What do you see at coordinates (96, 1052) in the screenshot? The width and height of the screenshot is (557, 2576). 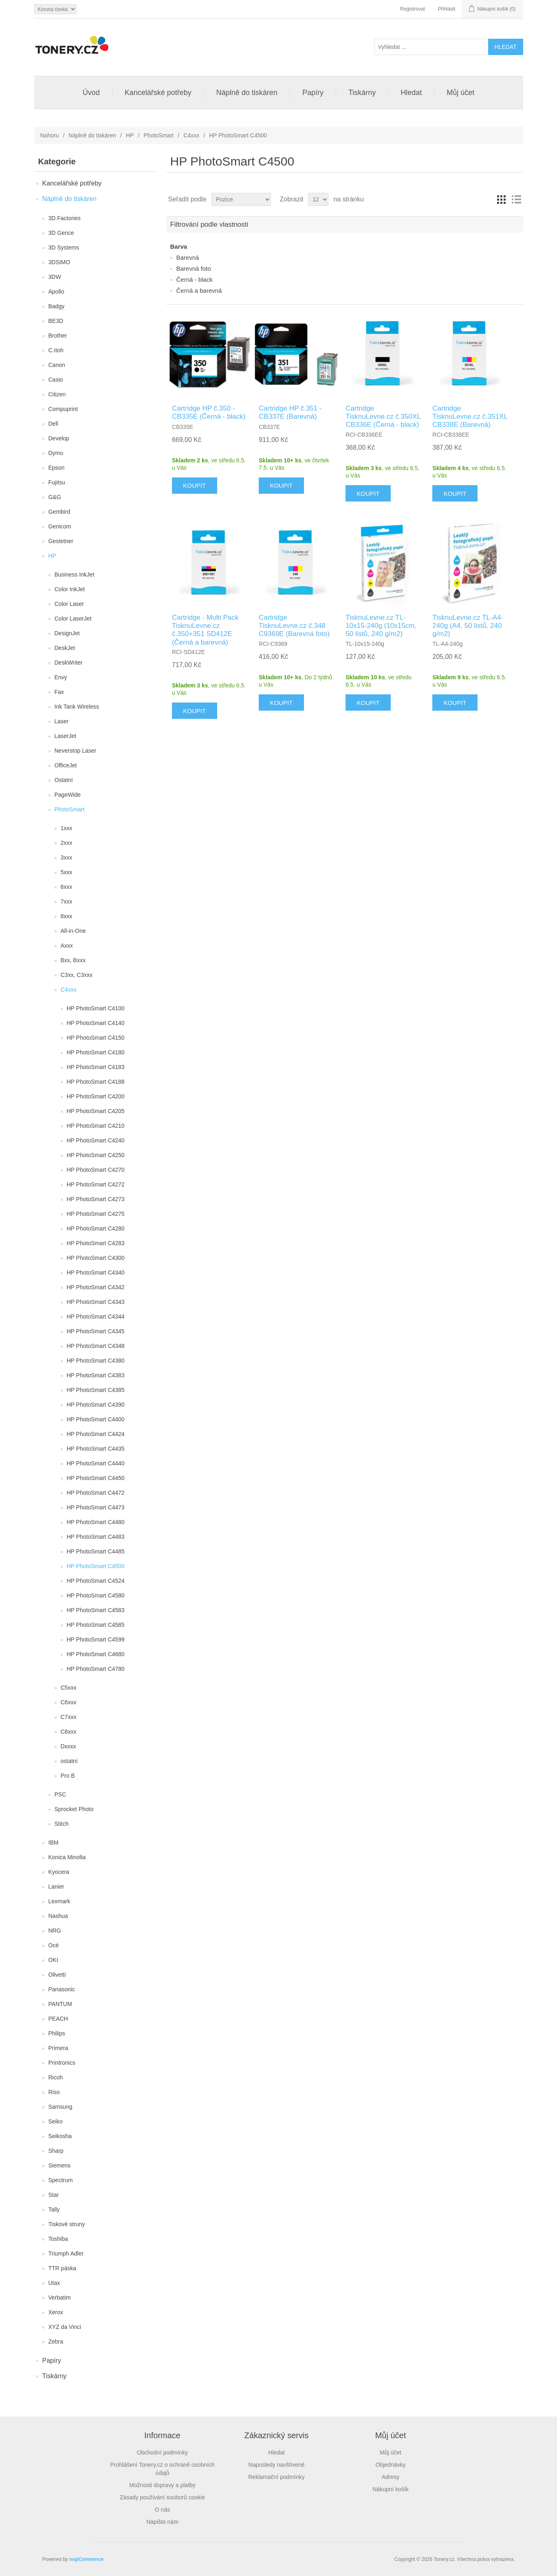 I see `HP PhotoSmart C4180` at bounding box center [96, 1052].